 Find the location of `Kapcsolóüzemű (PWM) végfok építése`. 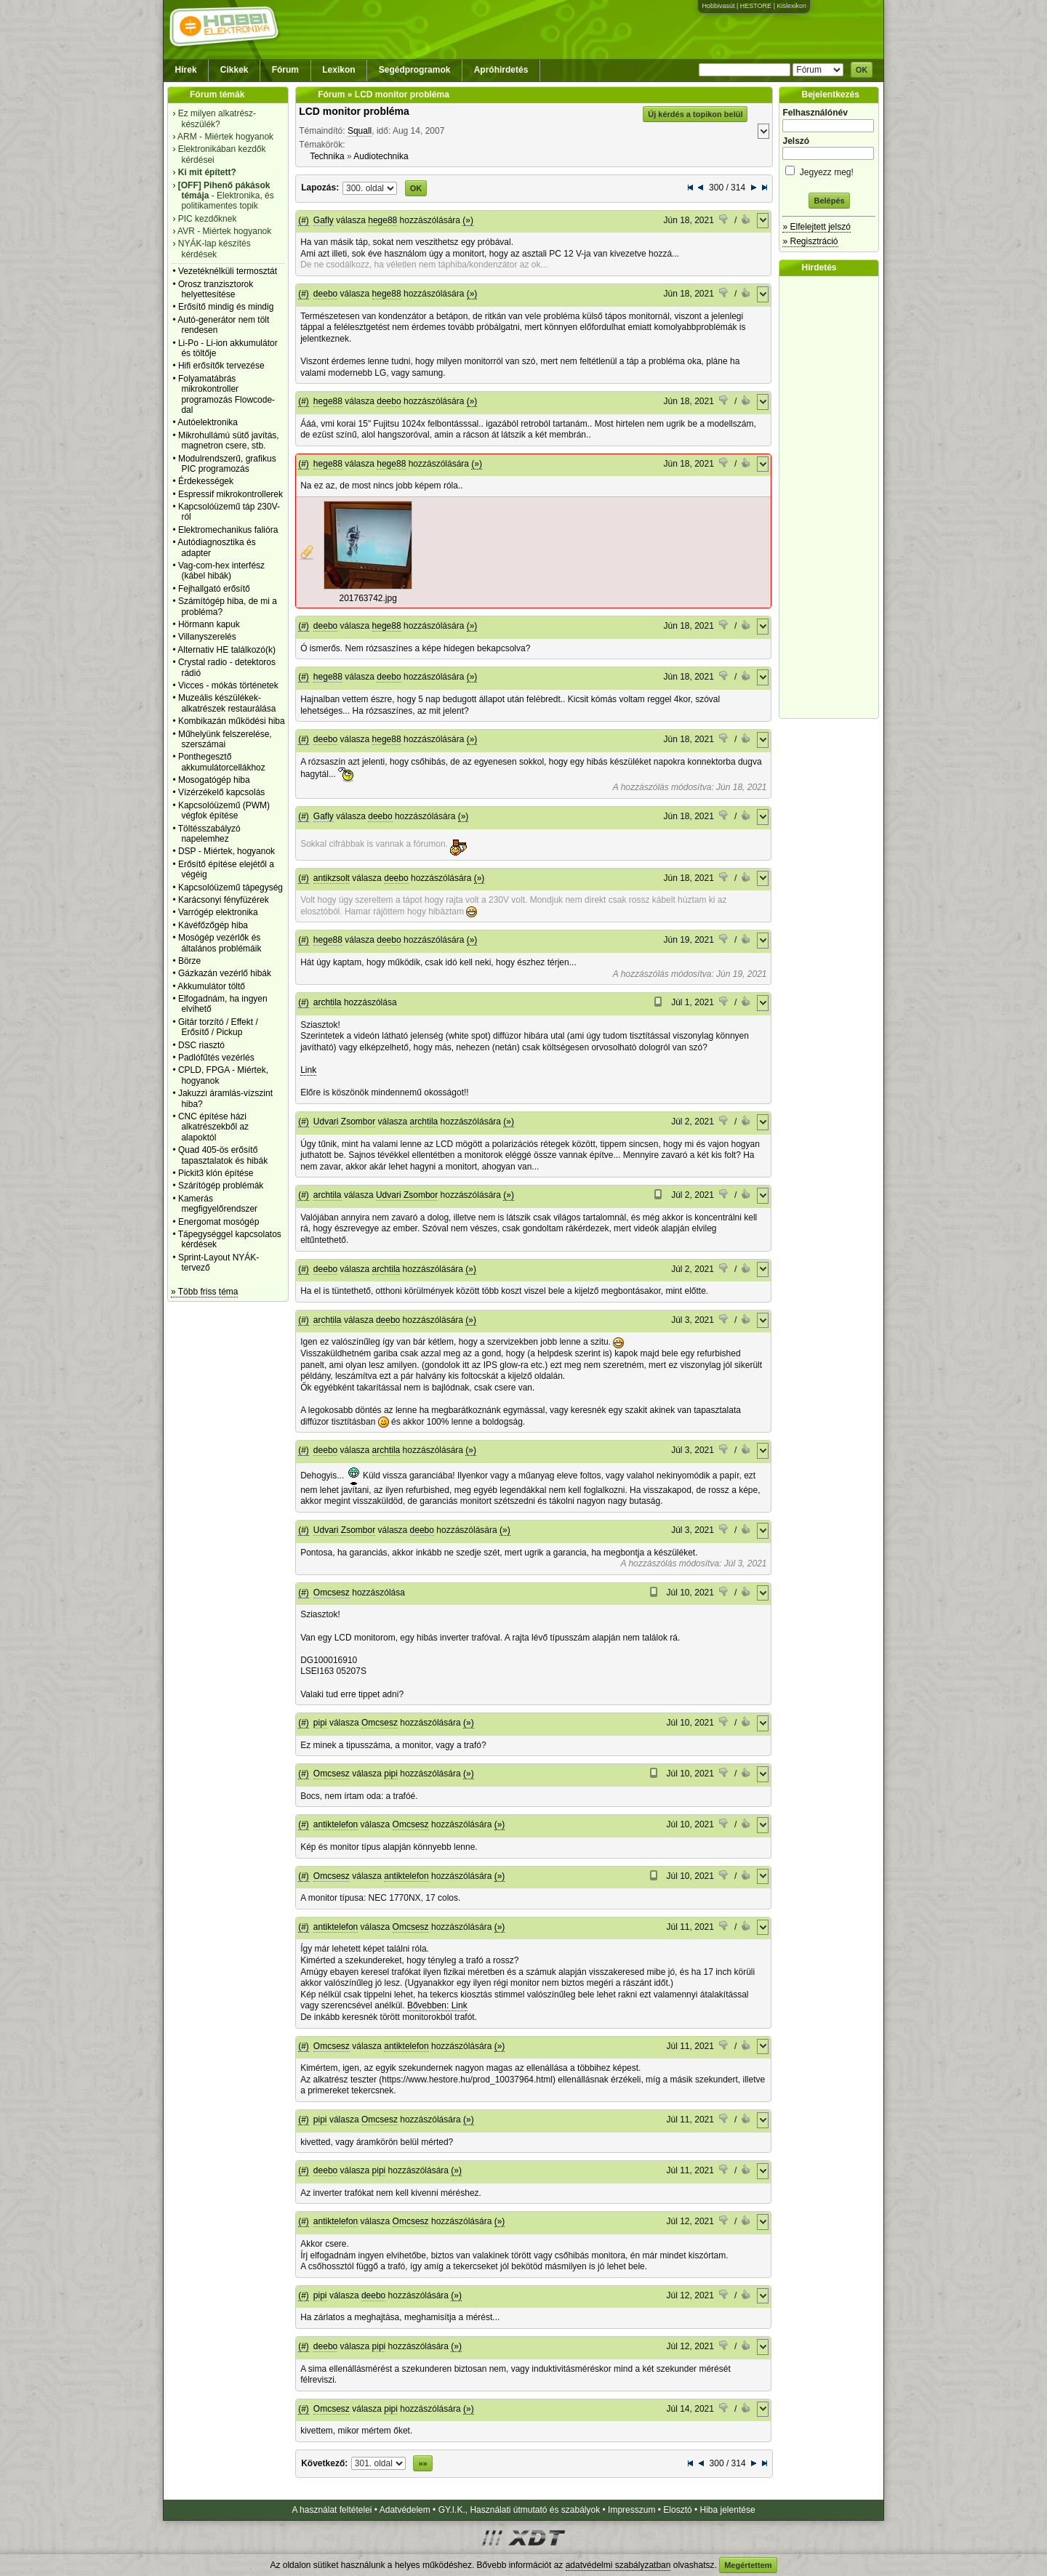

Kapcsolóüzemű (PWM) végfok építése is located at coordinates (224, 810).